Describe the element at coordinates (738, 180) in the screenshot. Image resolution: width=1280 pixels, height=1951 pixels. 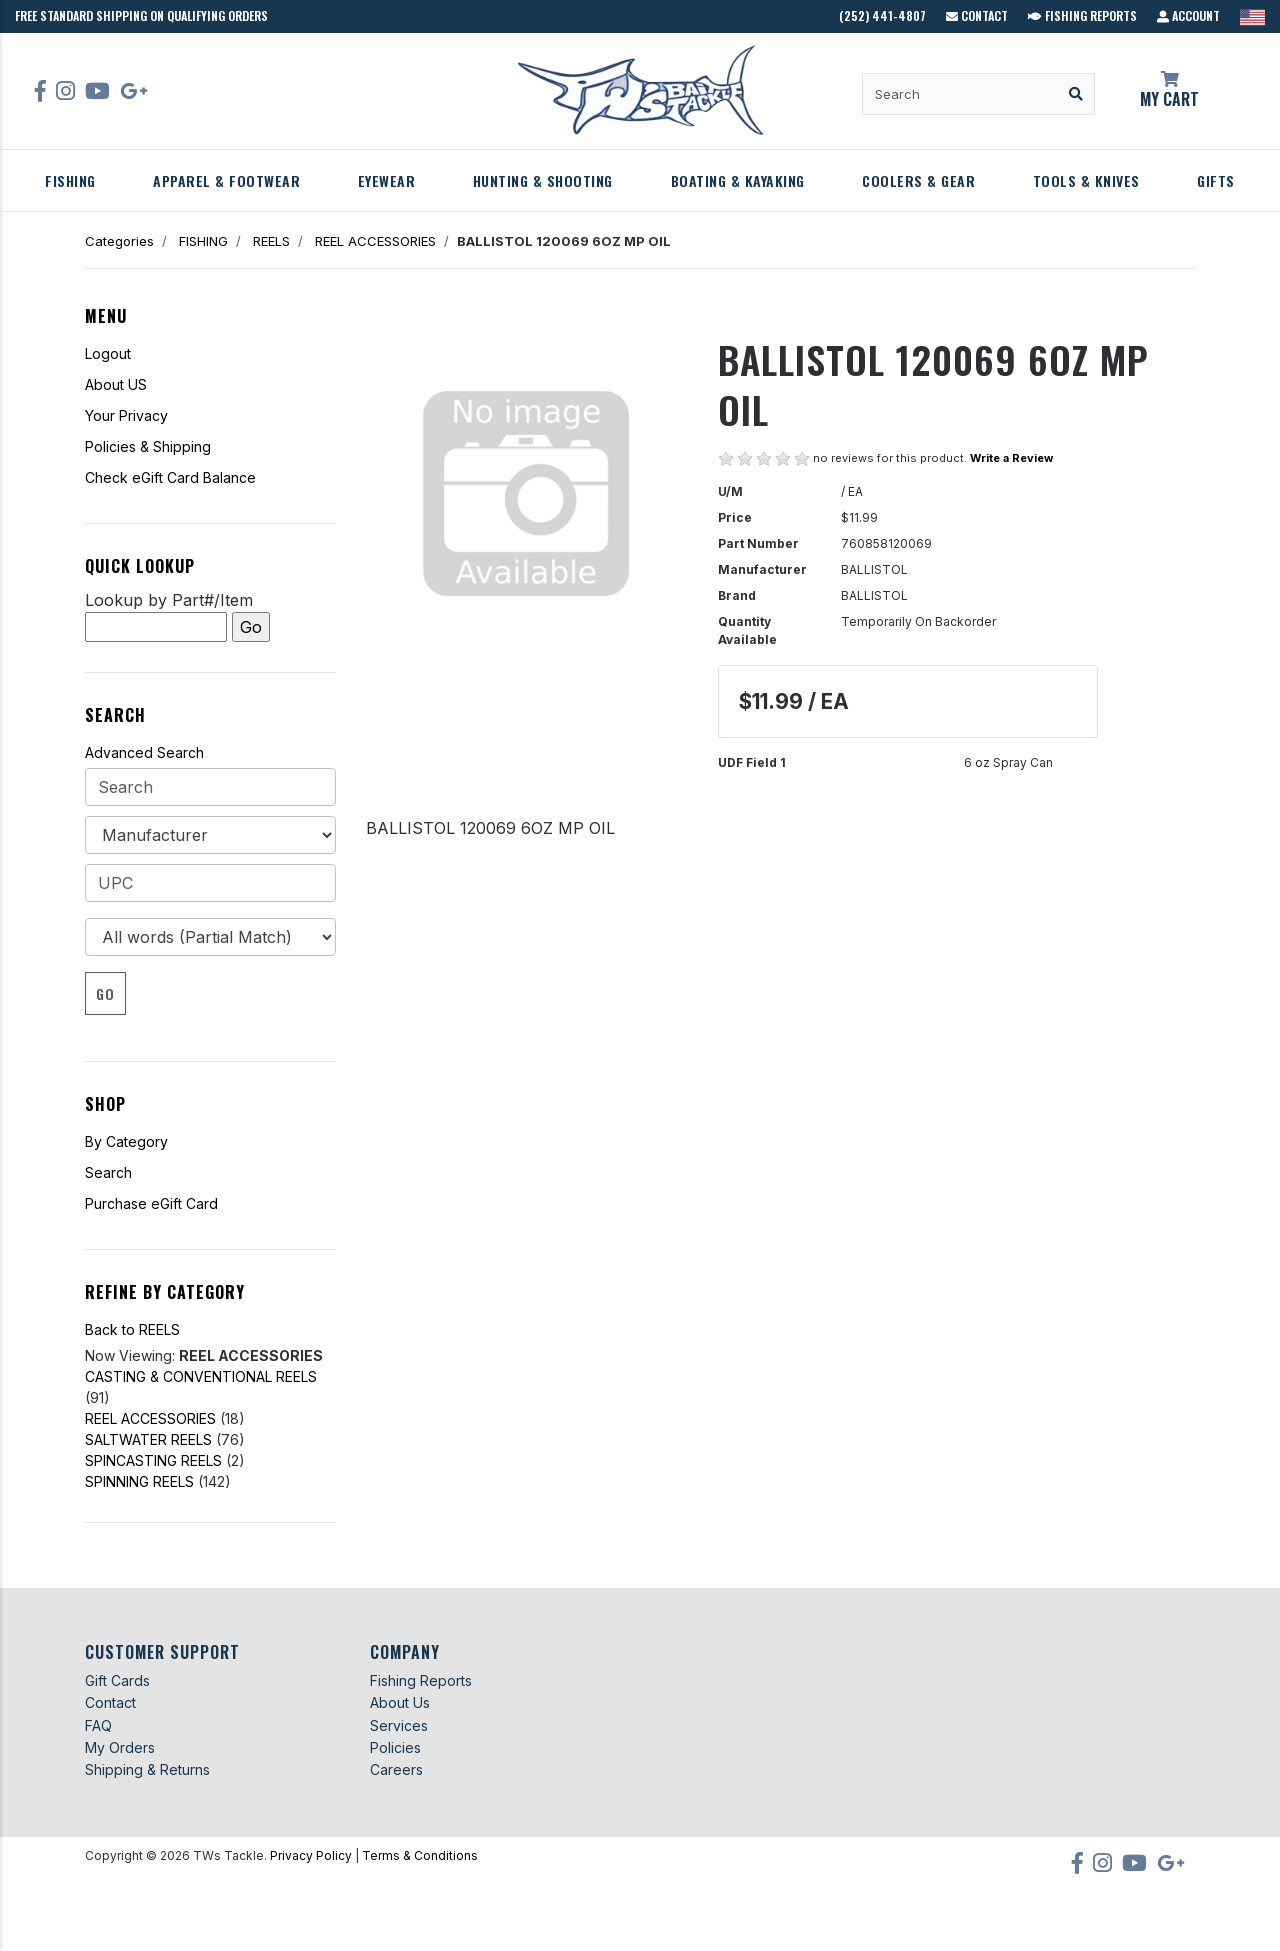
I see `BOATING & KAYAKING` at that location.